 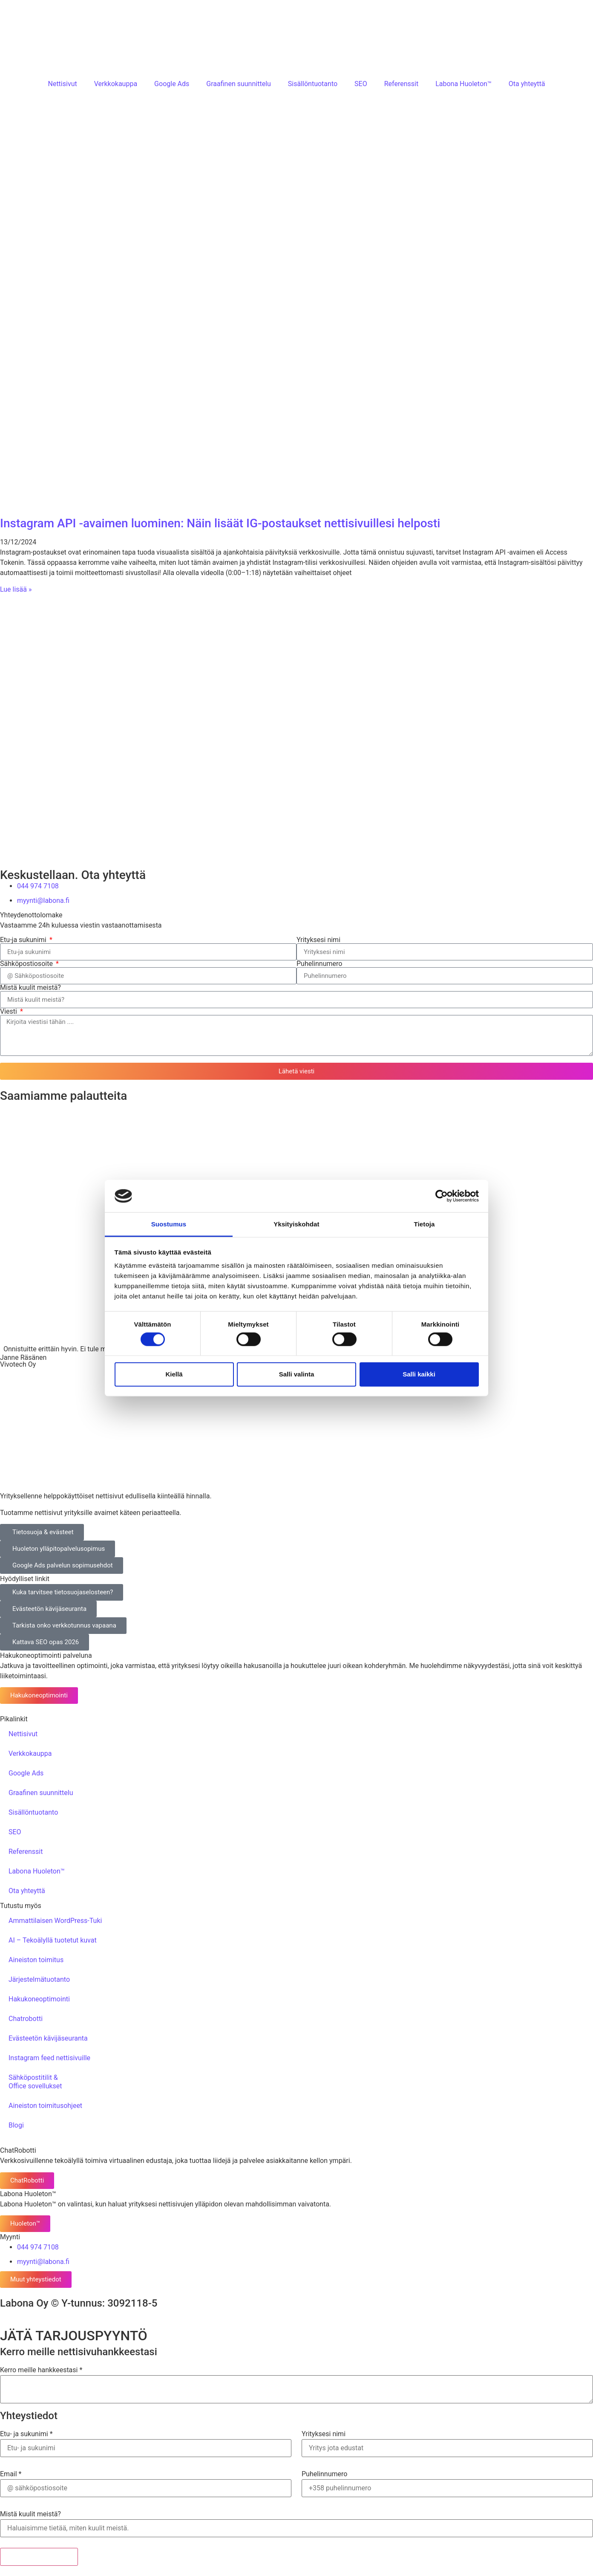 I want to click on SEO, so click(x=360, y=84).